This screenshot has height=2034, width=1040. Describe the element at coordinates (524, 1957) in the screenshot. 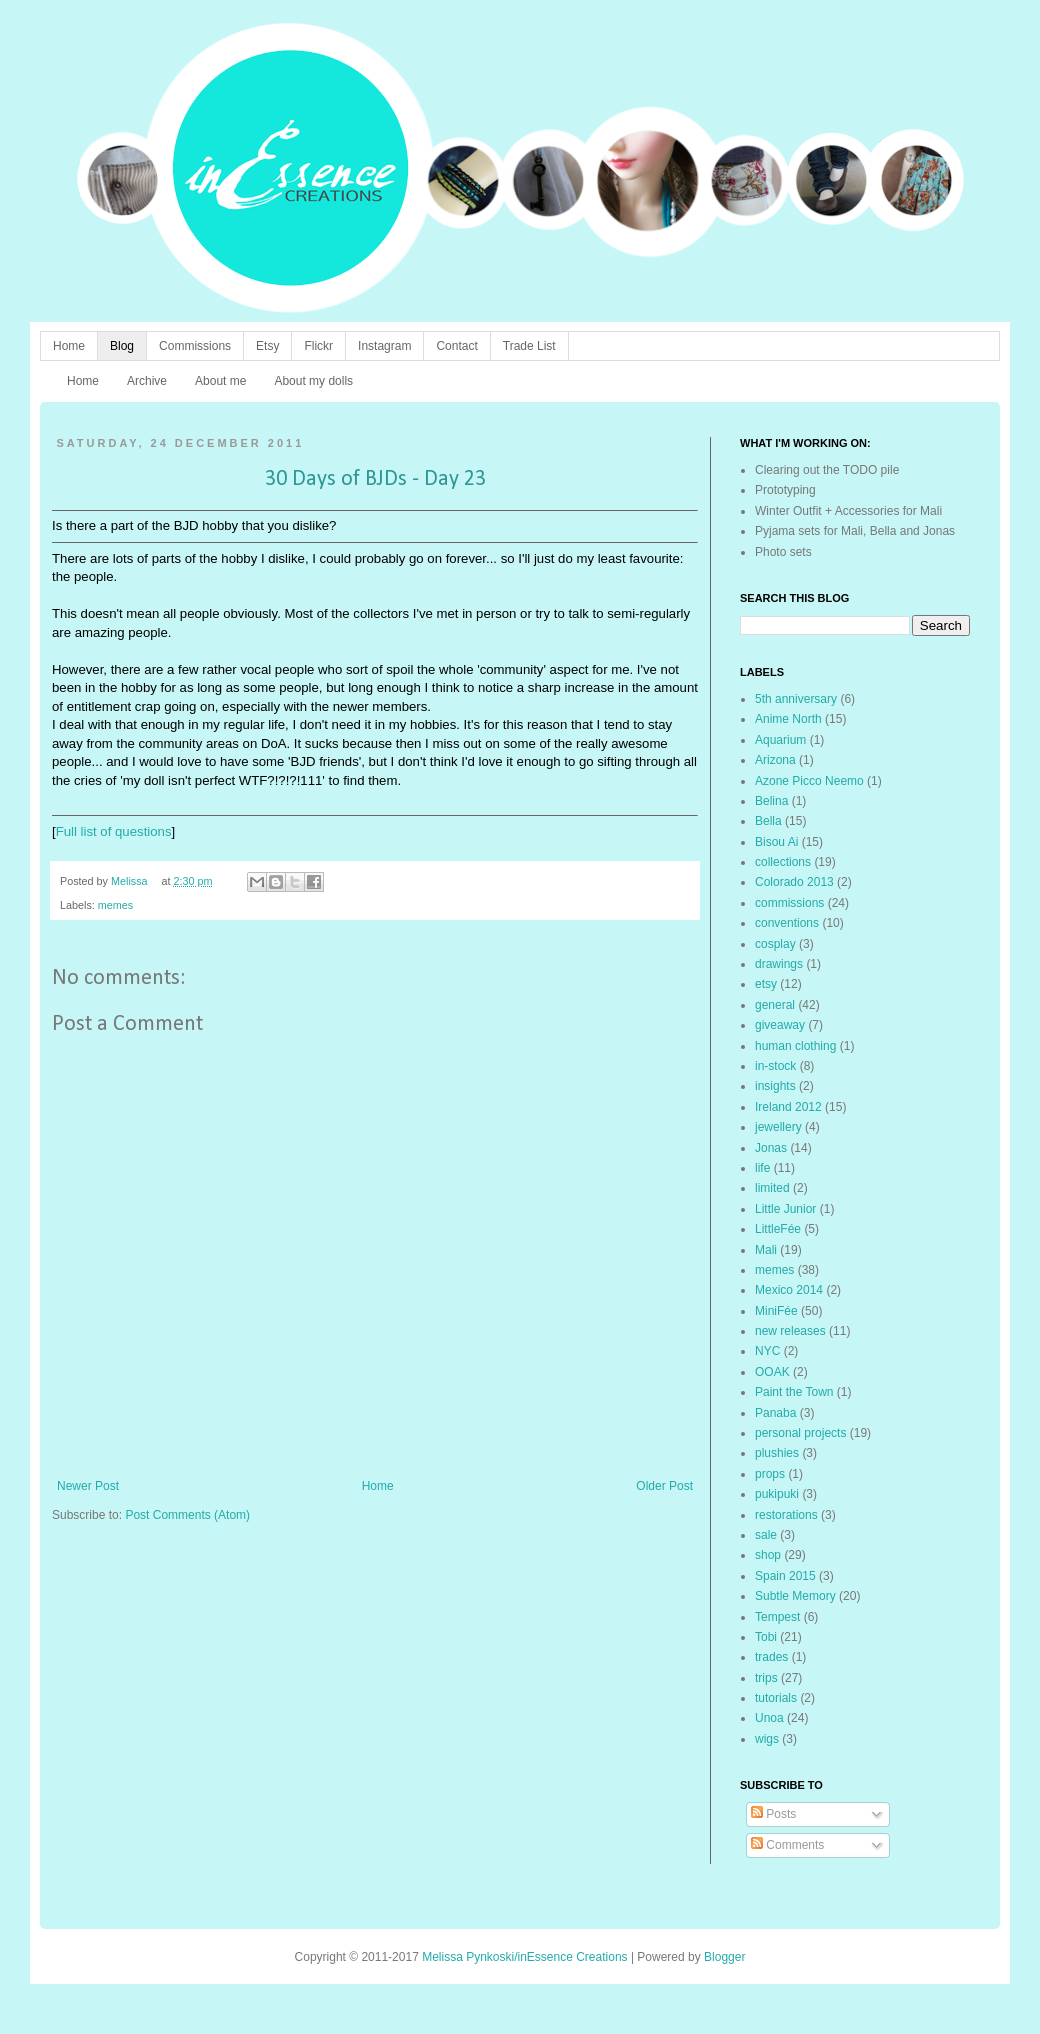

I see `Melissa Pynkoski/inEssence Creations` at that location.